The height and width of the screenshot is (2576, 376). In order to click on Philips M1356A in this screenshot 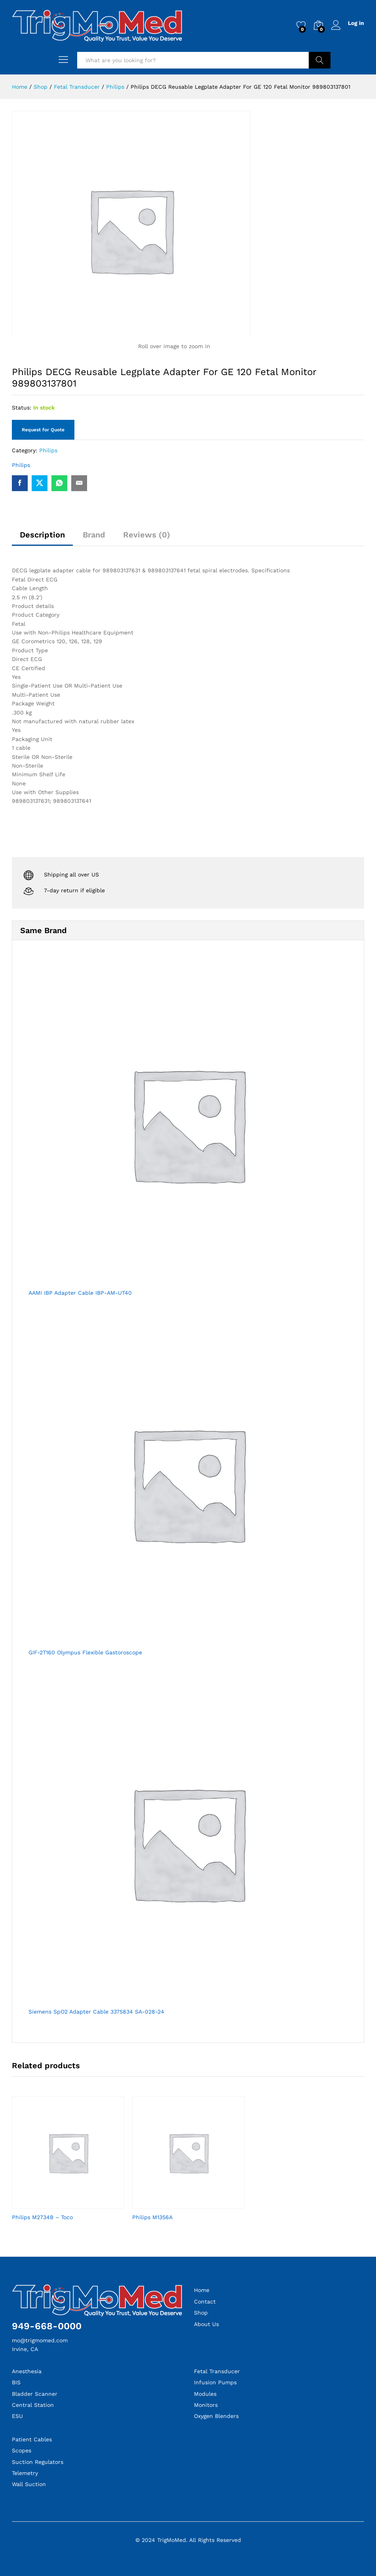, I will do `click(152, 2217)`.